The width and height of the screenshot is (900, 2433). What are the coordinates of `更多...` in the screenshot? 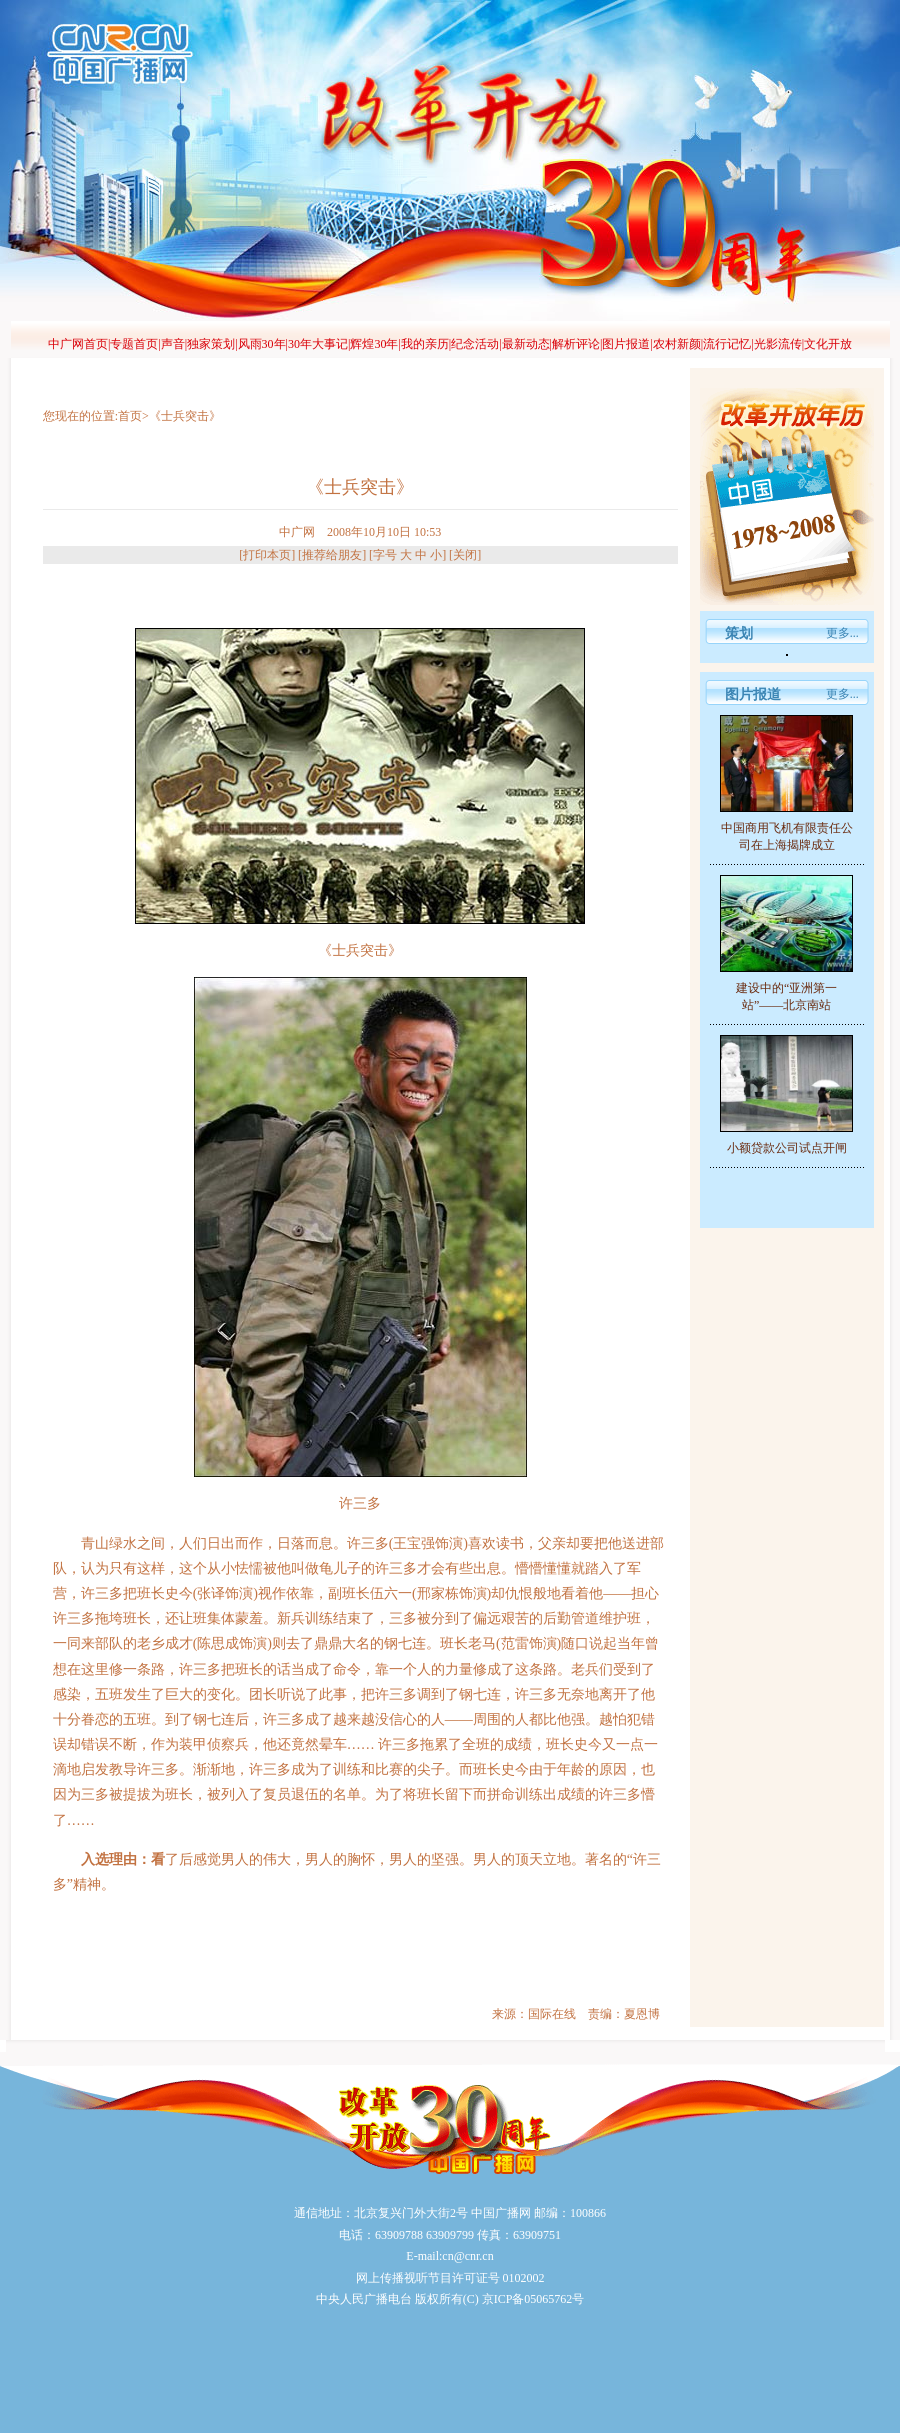 It's located at (842, 633).